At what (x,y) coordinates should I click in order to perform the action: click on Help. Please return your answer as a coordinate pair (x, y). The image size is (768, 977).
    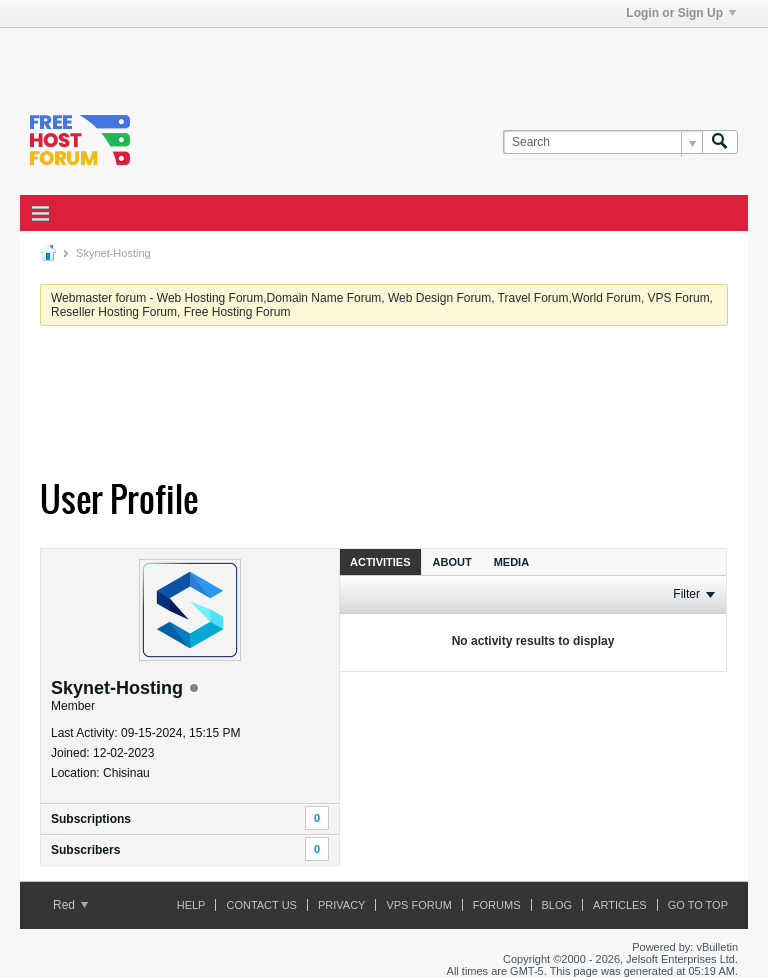
    Looking at the image, I should click on (191, 905).